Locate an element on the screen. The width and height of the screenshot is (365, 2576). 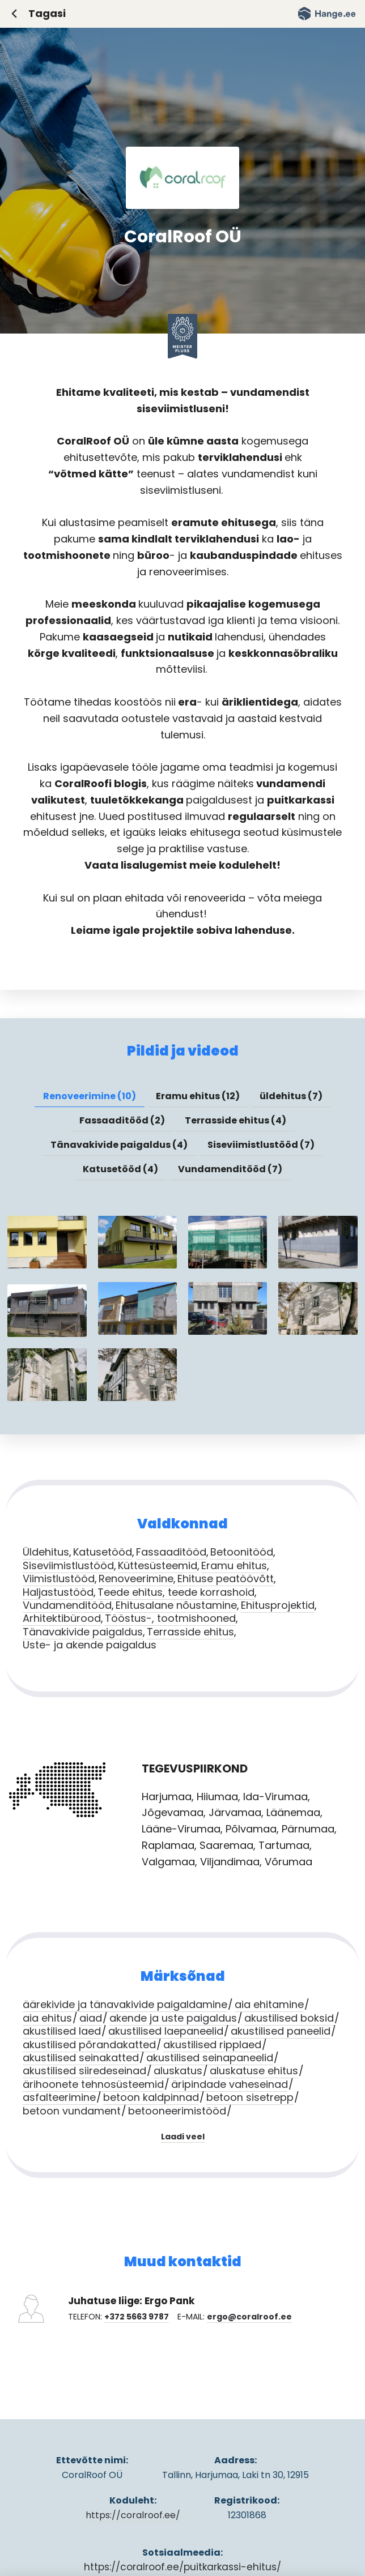
äripindade vaheseinad is located at coordinates (229, 2084).